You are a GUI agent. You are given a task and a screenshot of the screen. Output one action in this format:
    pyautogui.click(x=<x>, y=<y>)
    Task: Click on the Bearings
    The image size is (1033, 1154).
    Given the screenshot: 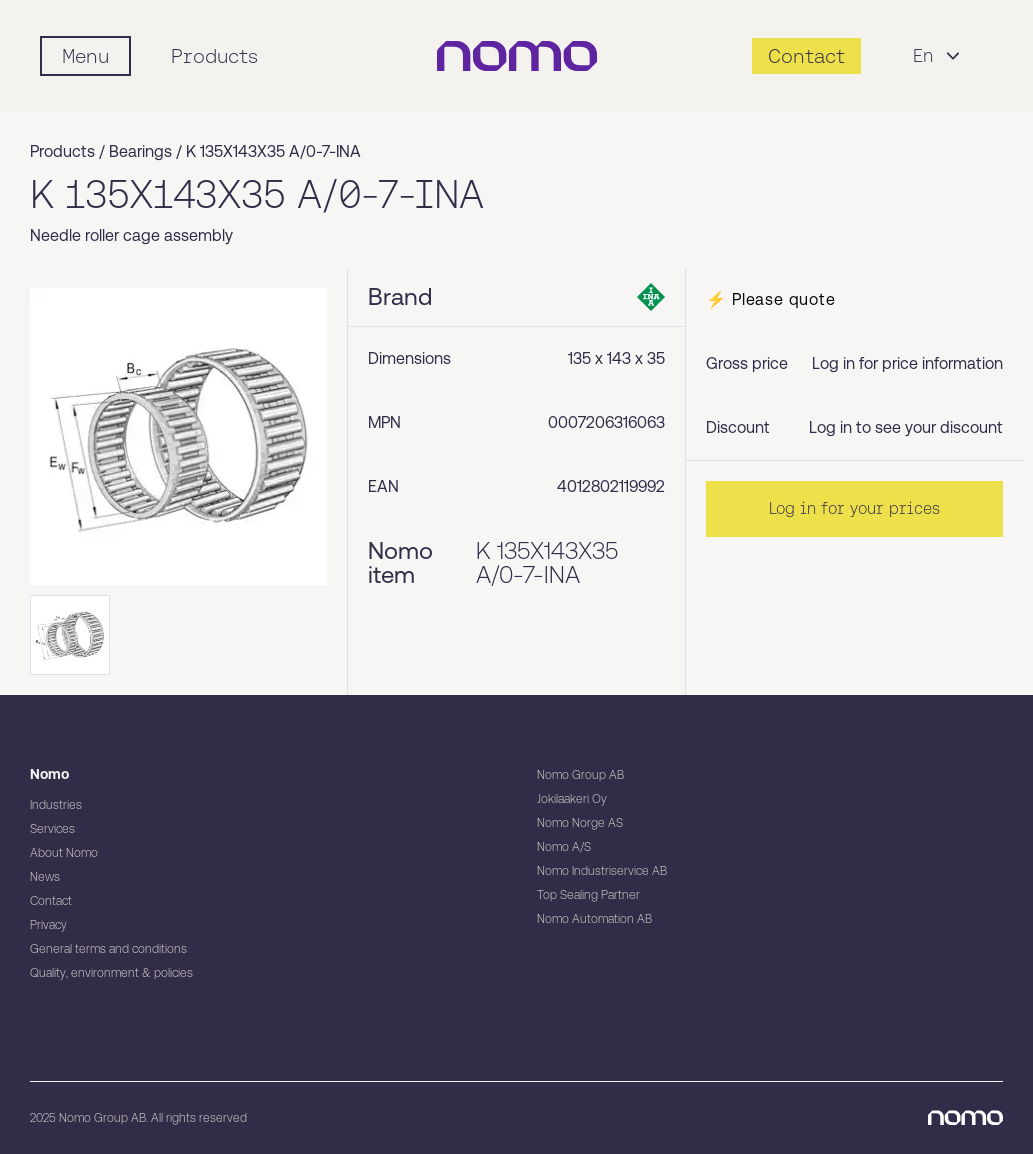 What is the action you would take?
    pyautogui.click(x=140, y=151)
    